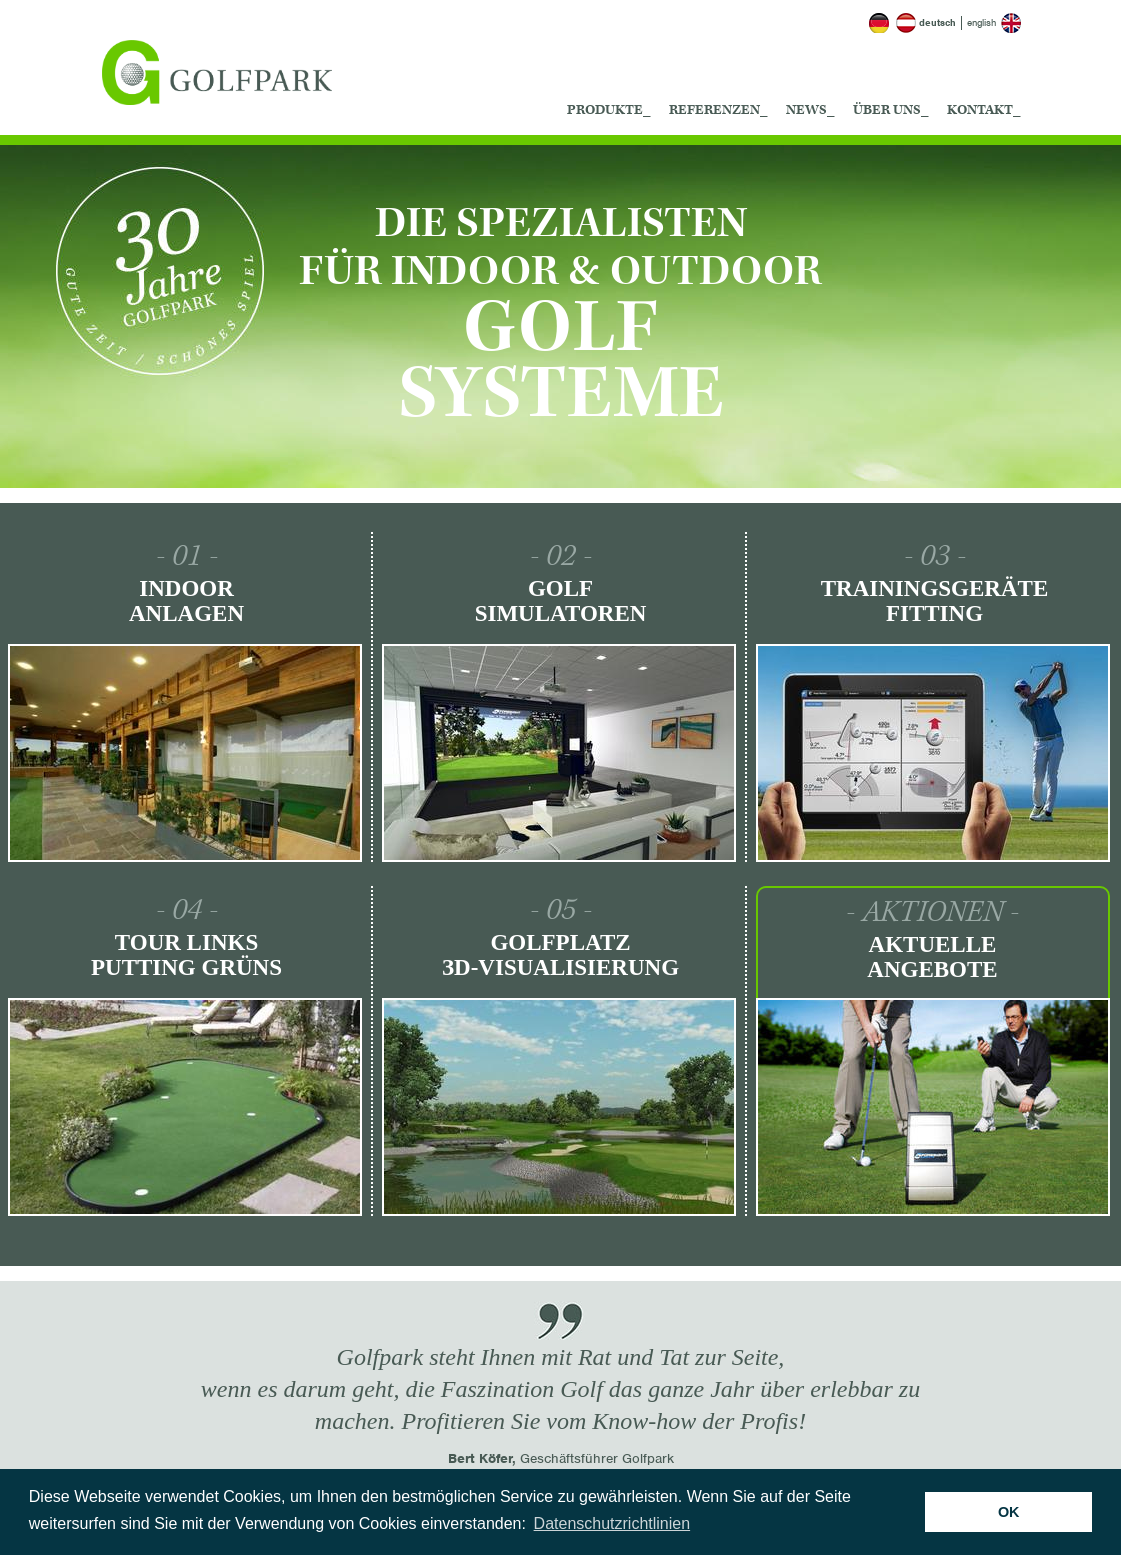 Image resolution: width=1121 pixels, height=1555 pixels. I want to click on Produkte_, so click(609, 110).